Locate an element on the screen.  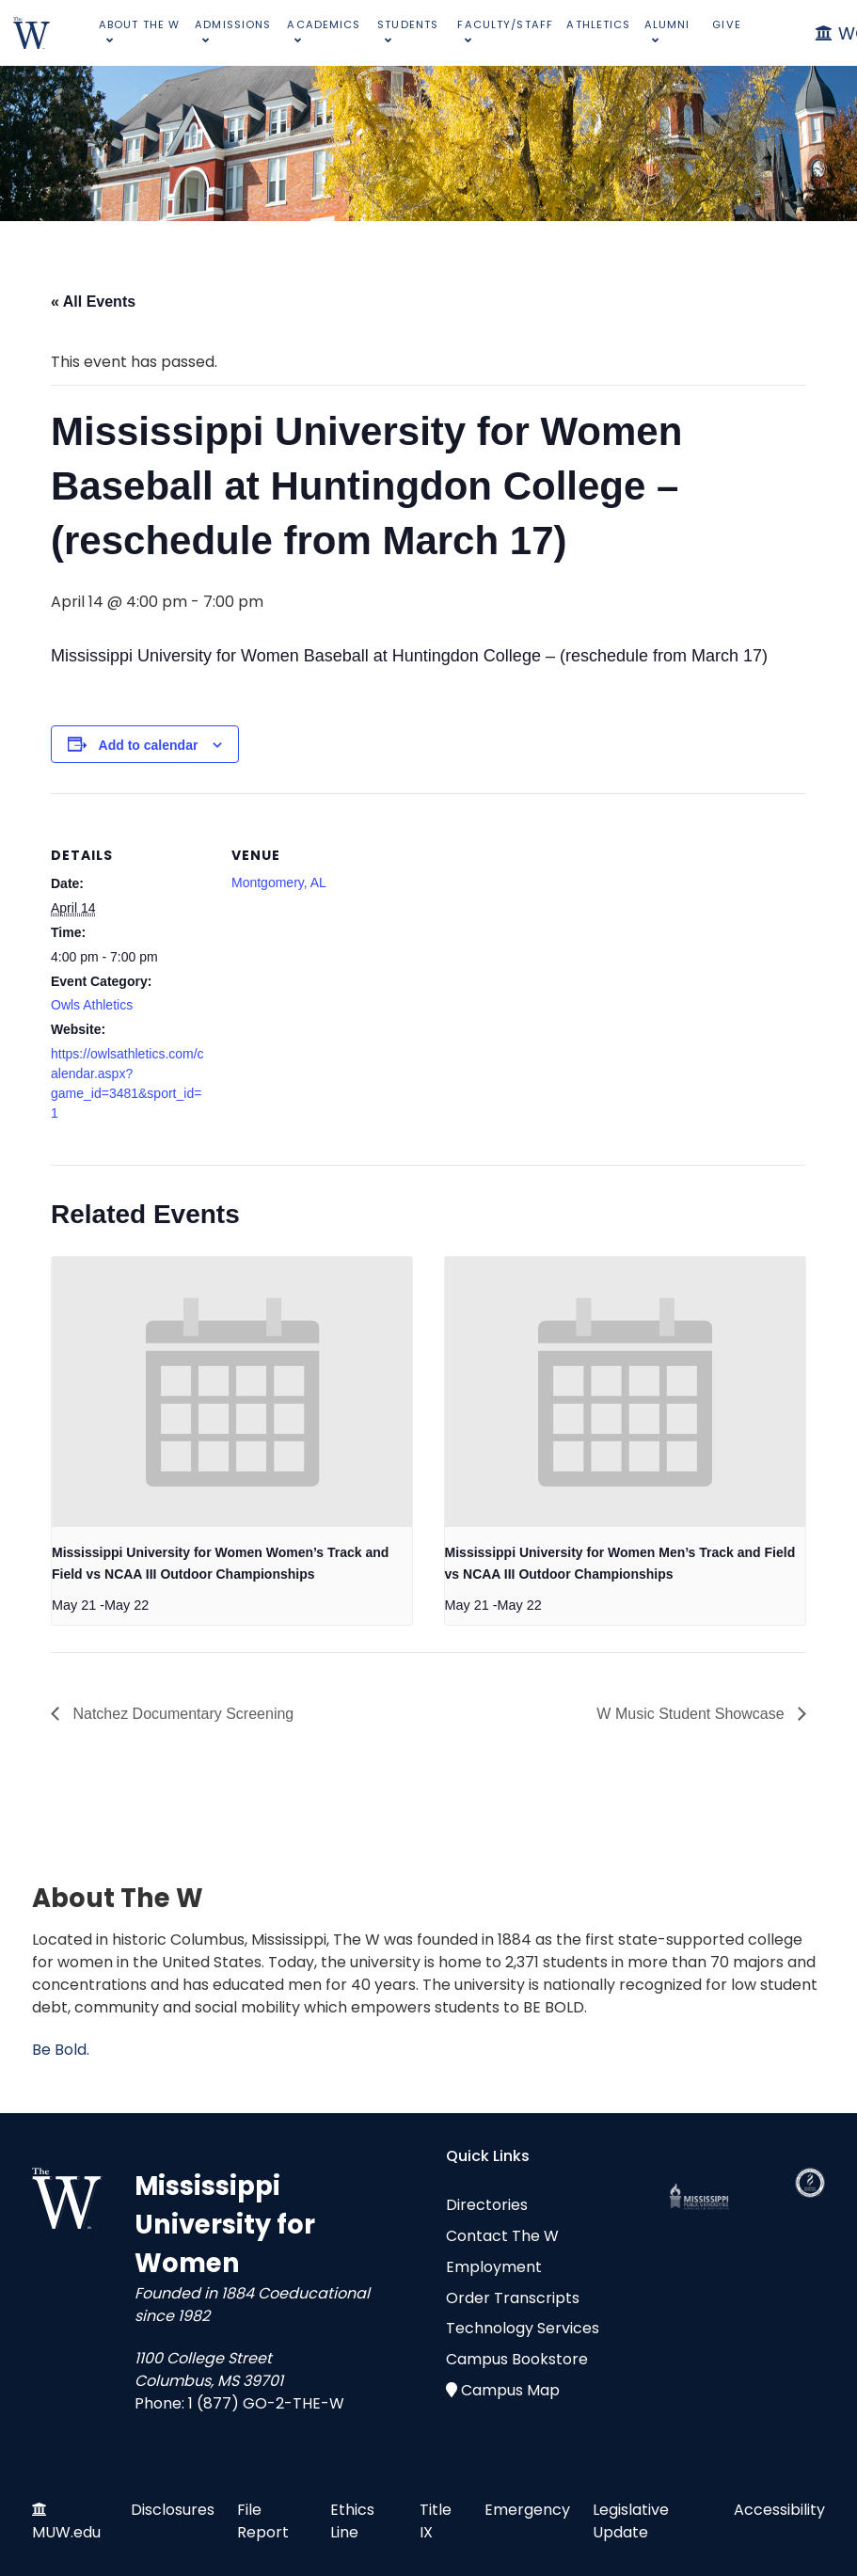
Technology Services is located at coordinates (522, 2328).